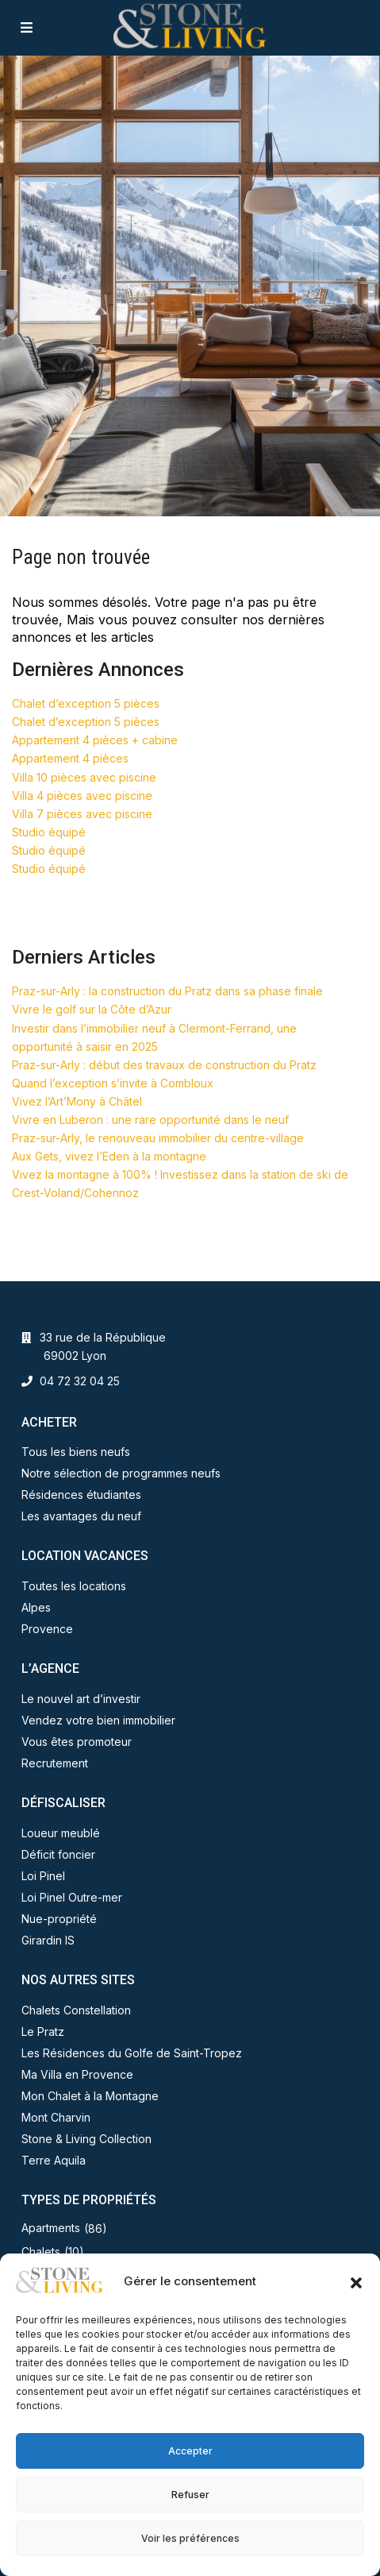 Image resolution: width=380 pixels, height=2576 pixels. Describe the element at coordinates (75, 1451) in the screenshot. I see `Tous les biens neufs` at that location.